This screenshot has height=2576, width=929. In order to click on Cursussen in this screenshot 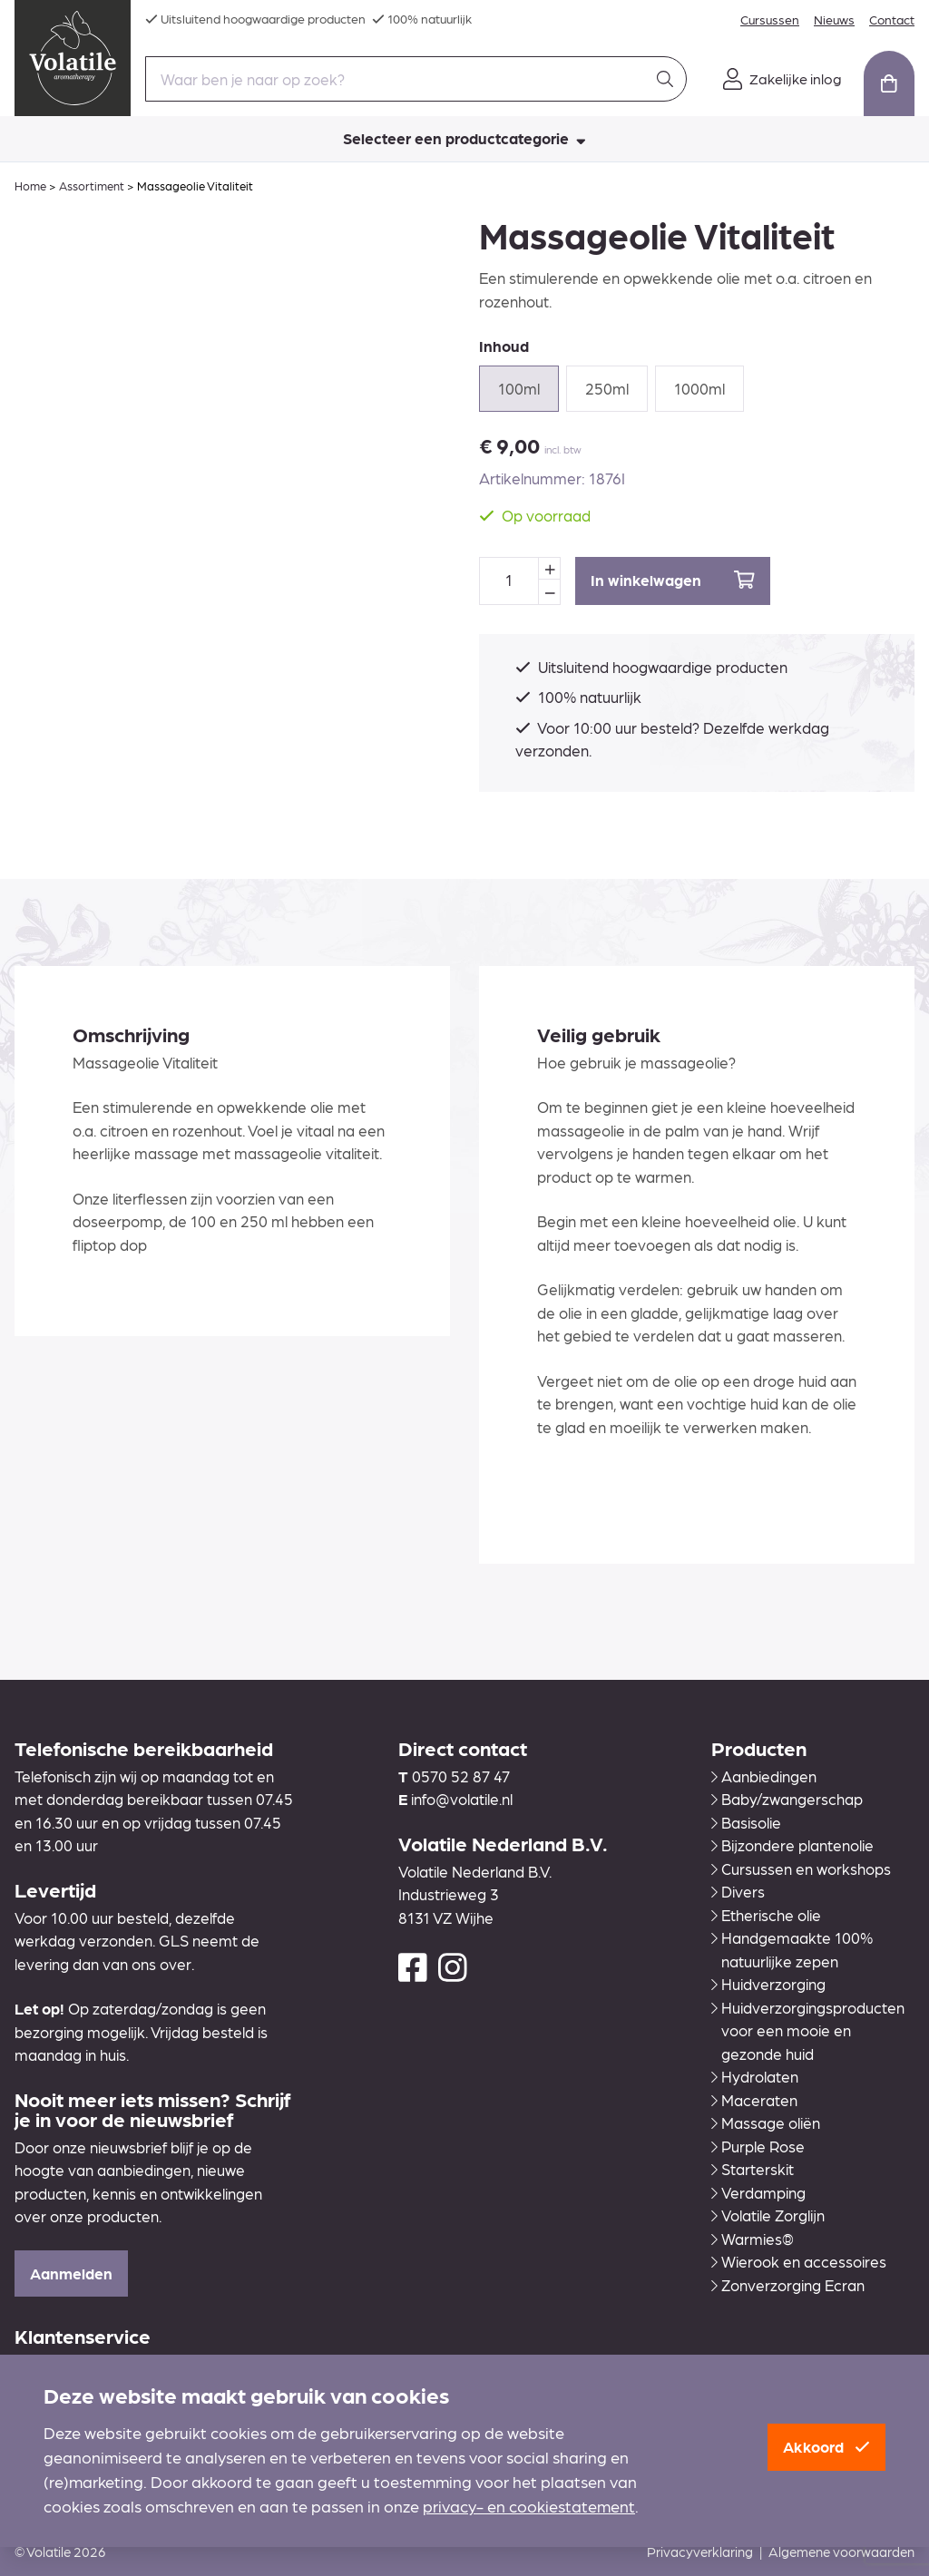, I will do `click(769, 19)`.